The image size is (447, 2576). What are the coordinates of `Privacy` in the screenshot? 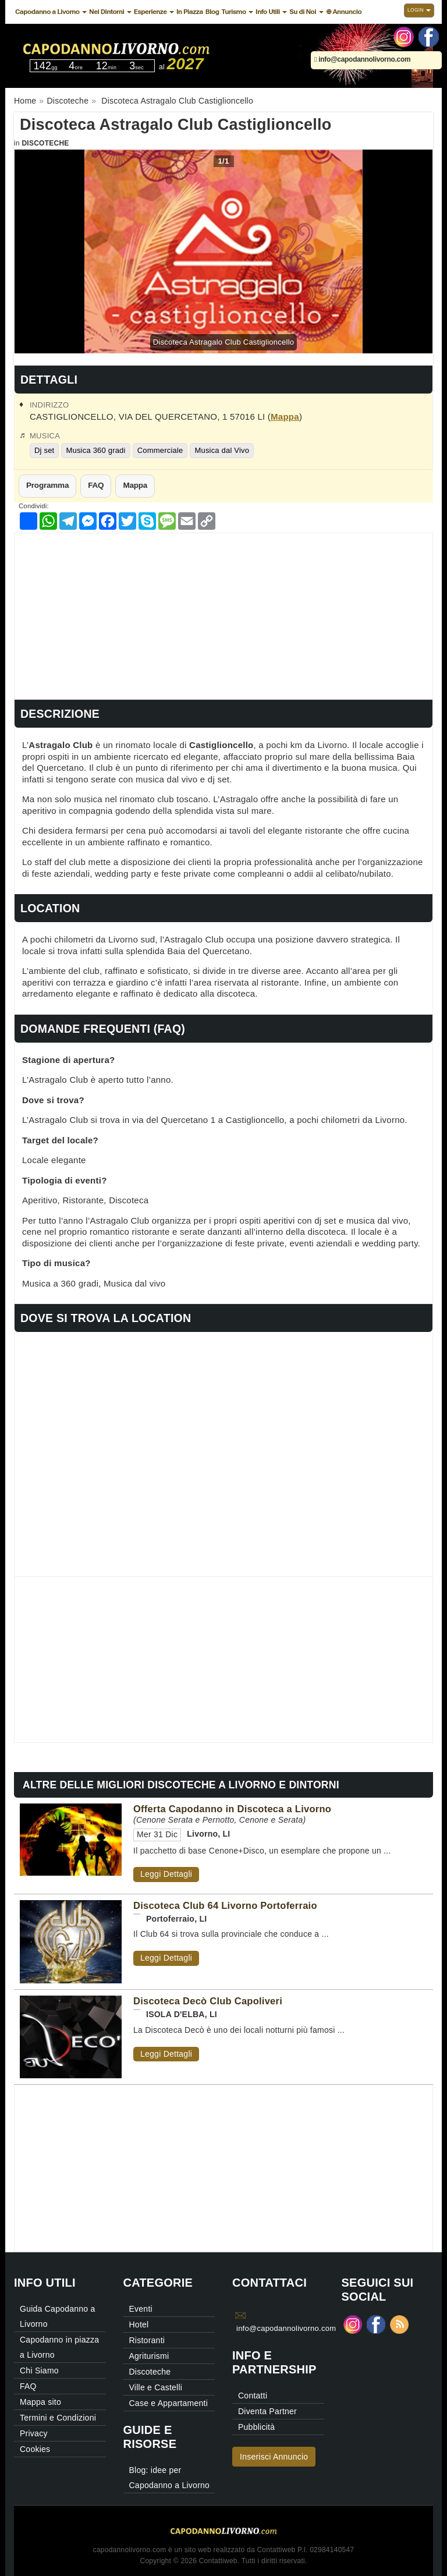 It's located at (34, 2433).